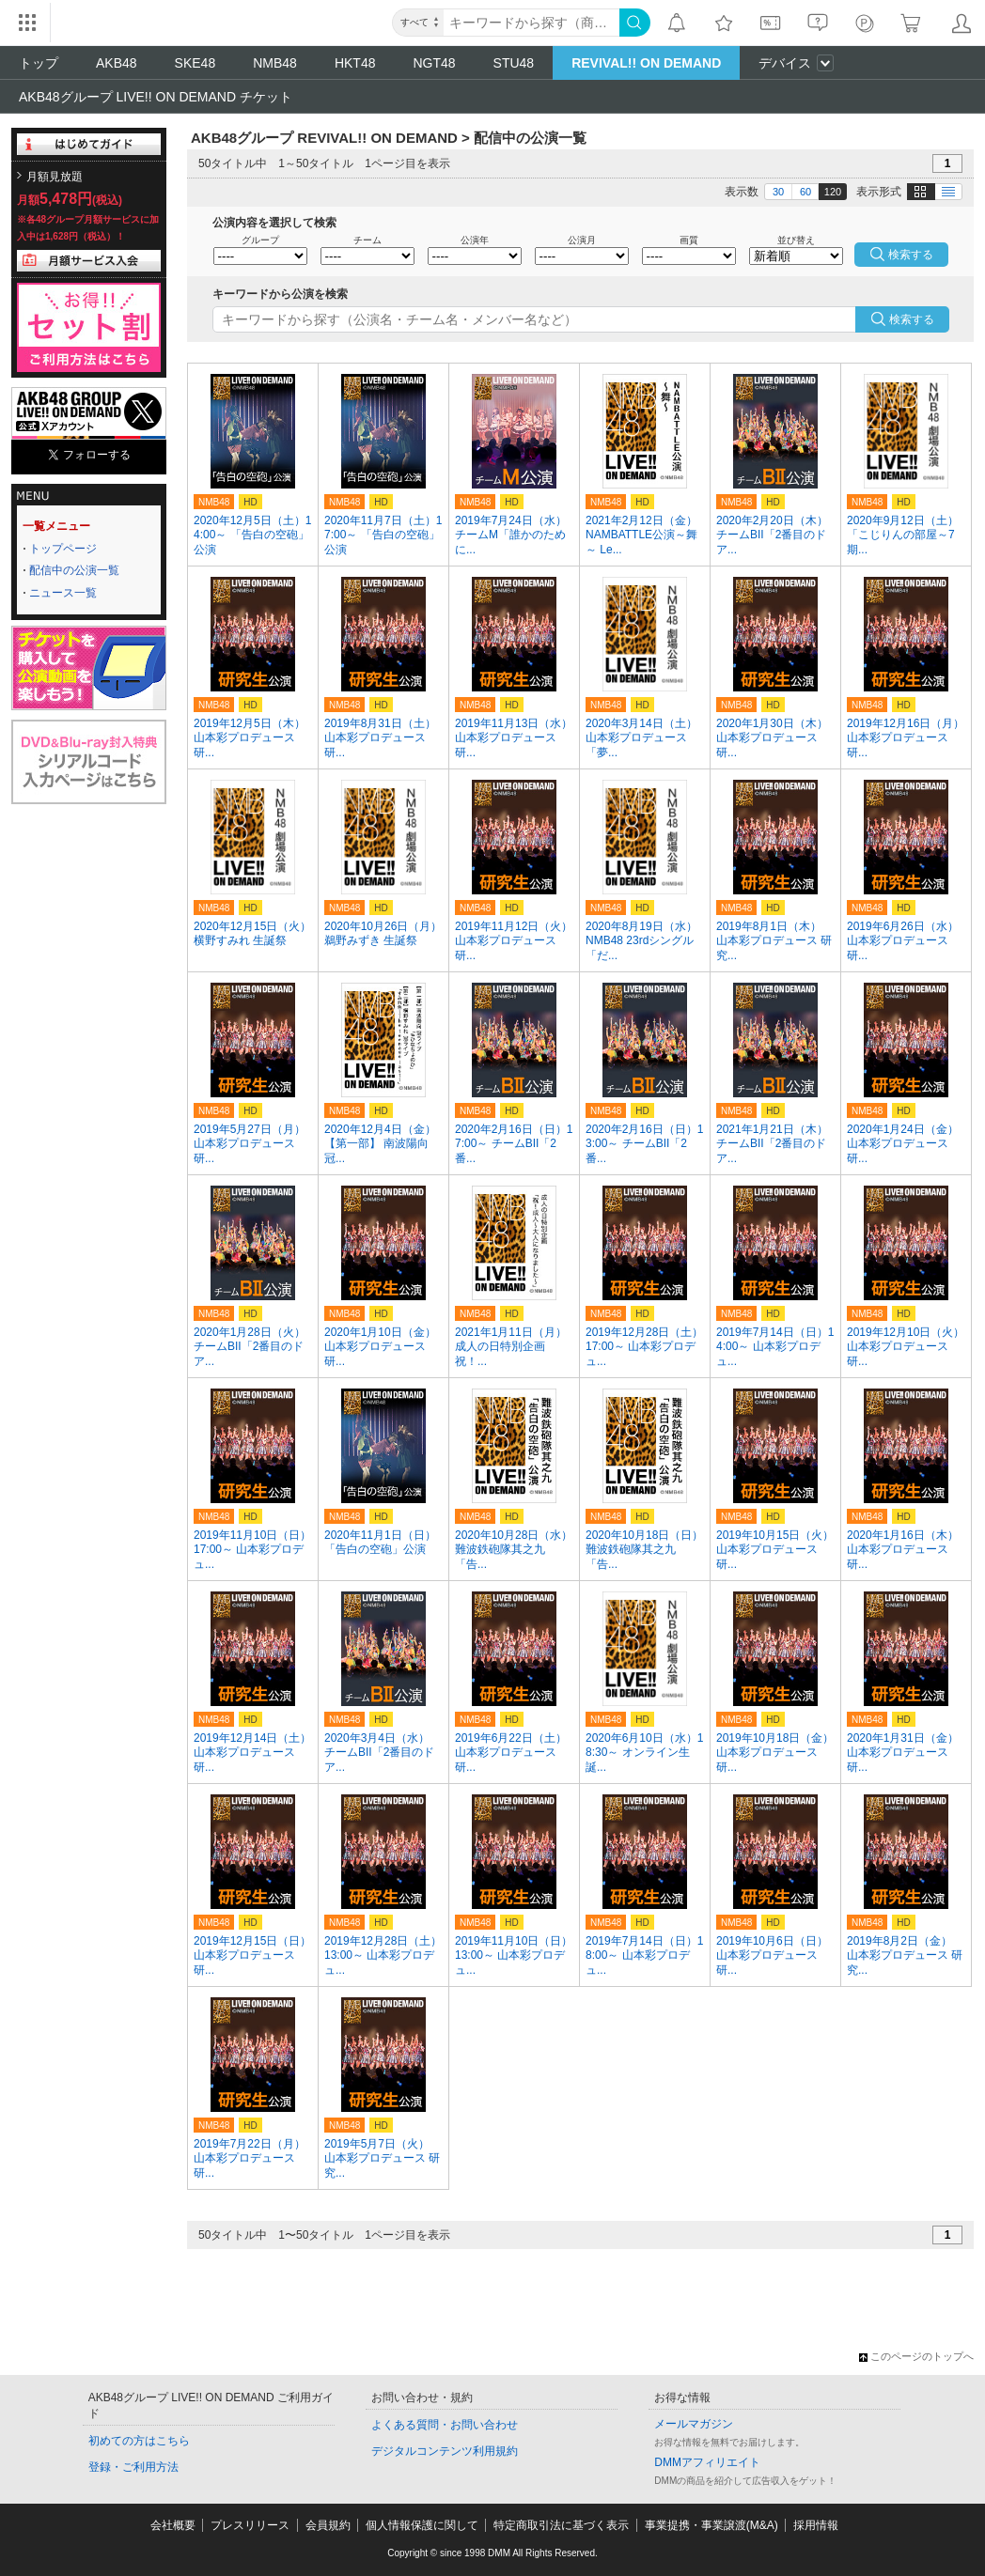 This screenshot has height=2576, width=985. Describe the element at coordinates (444, 2424) in the screenshot. I see `よくある質問・お問い合わせ` at that location.